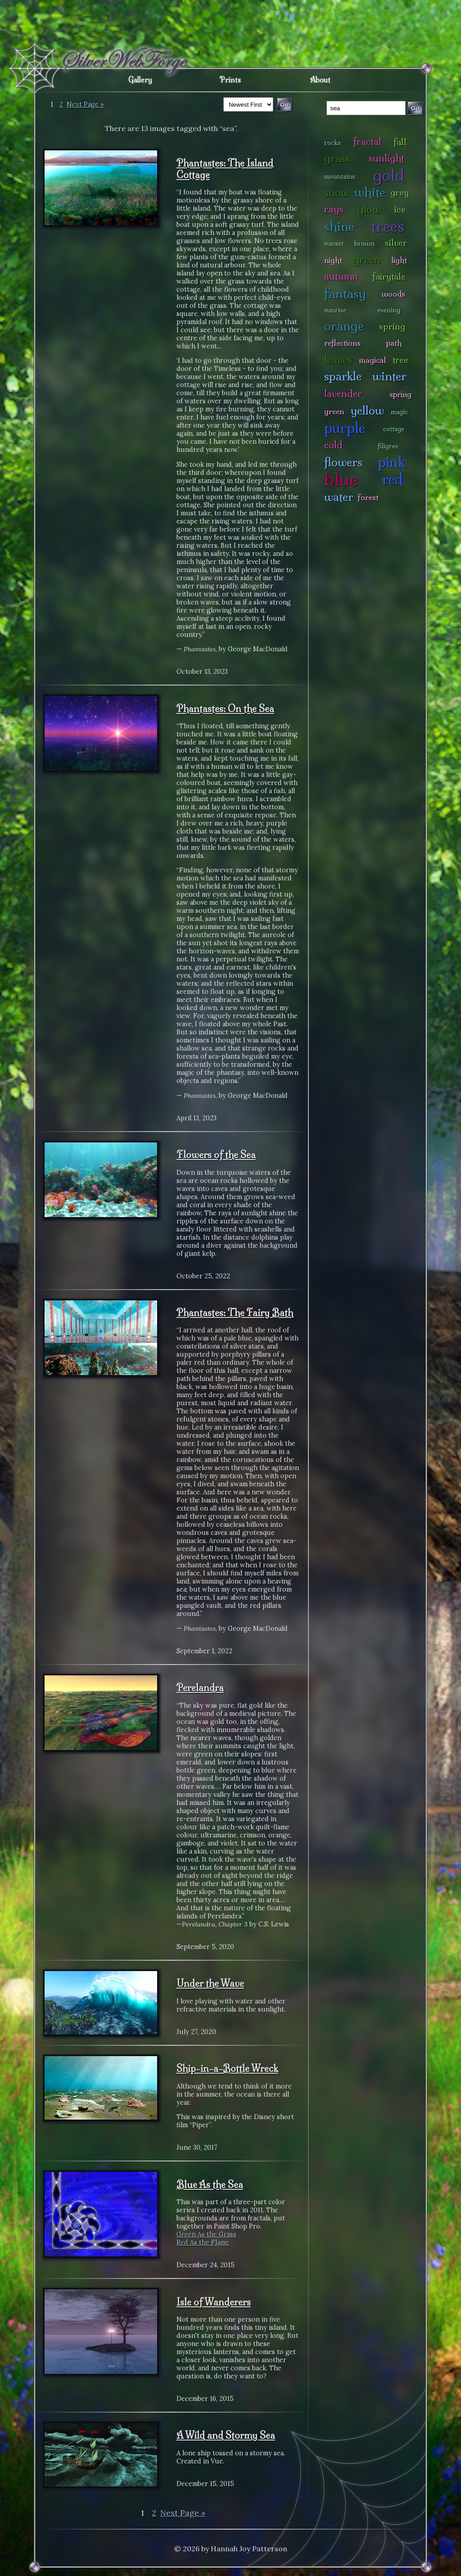 This screenshot has width=461, height=2576. What do you see at coordinates (393, 429) in the screenshot?
I see `cottage` at bounding box center [393, 429].